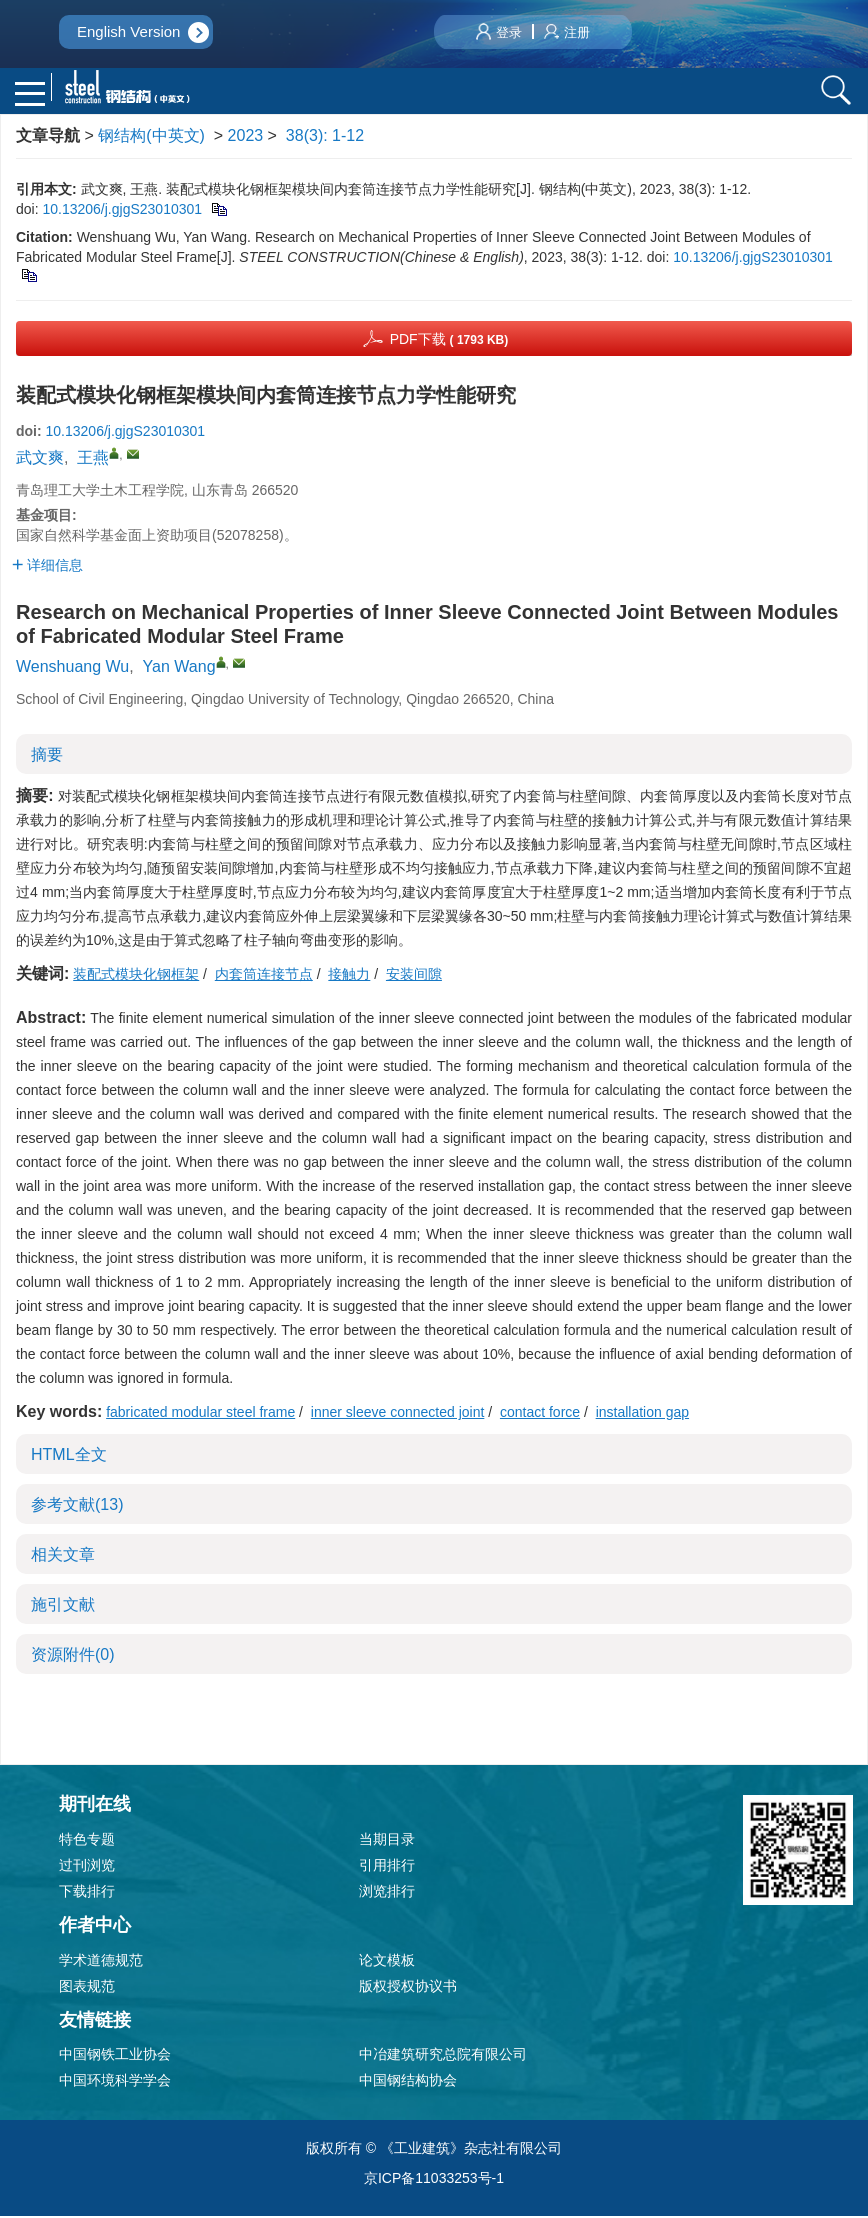 The height and width of the screenshot is (2218, 868). I want to click on 下载排行, so click(87, 1892).